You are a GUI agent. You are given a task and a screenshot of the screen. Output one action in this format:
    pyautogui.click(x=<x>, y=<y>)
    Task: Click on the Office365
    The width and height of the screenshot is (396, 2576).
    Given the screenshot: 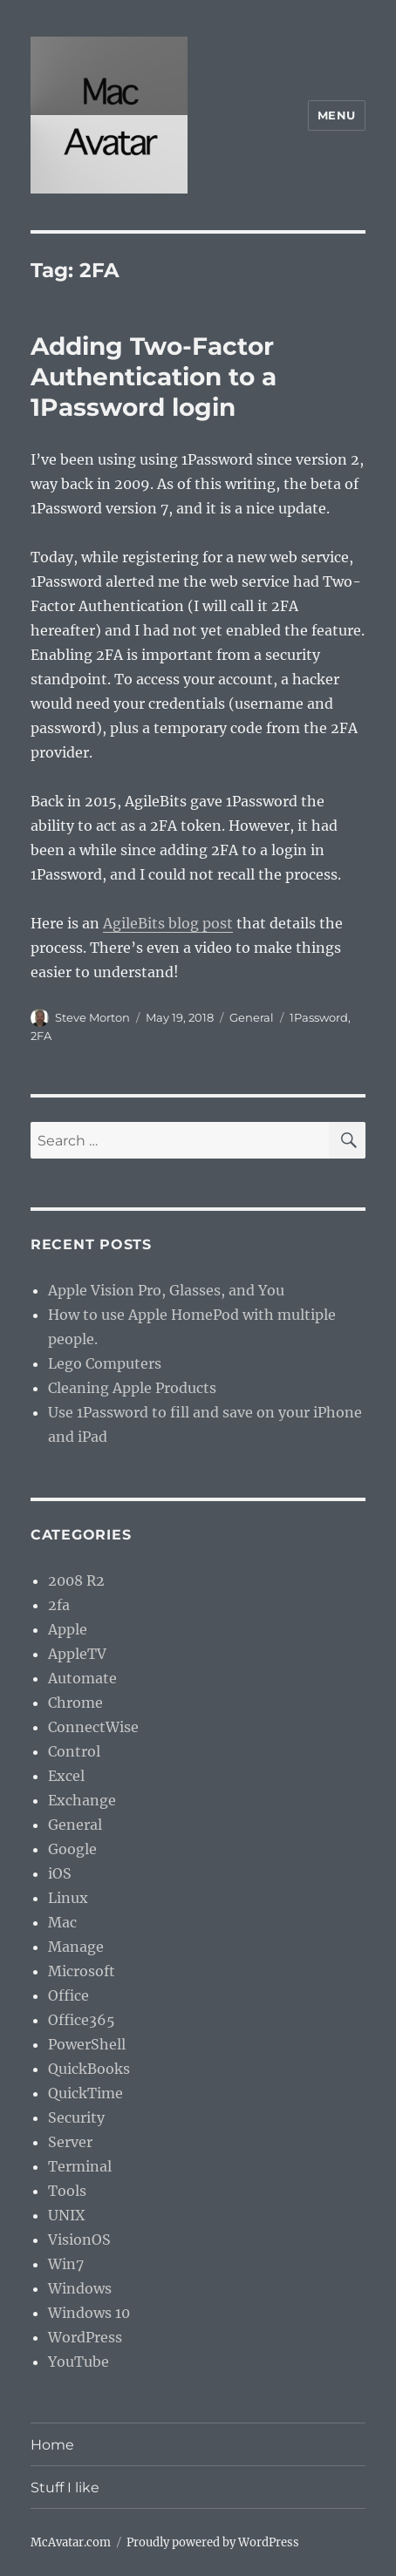 What is the action you would take?
    pyautogui.click(x=81, y=2020)
    